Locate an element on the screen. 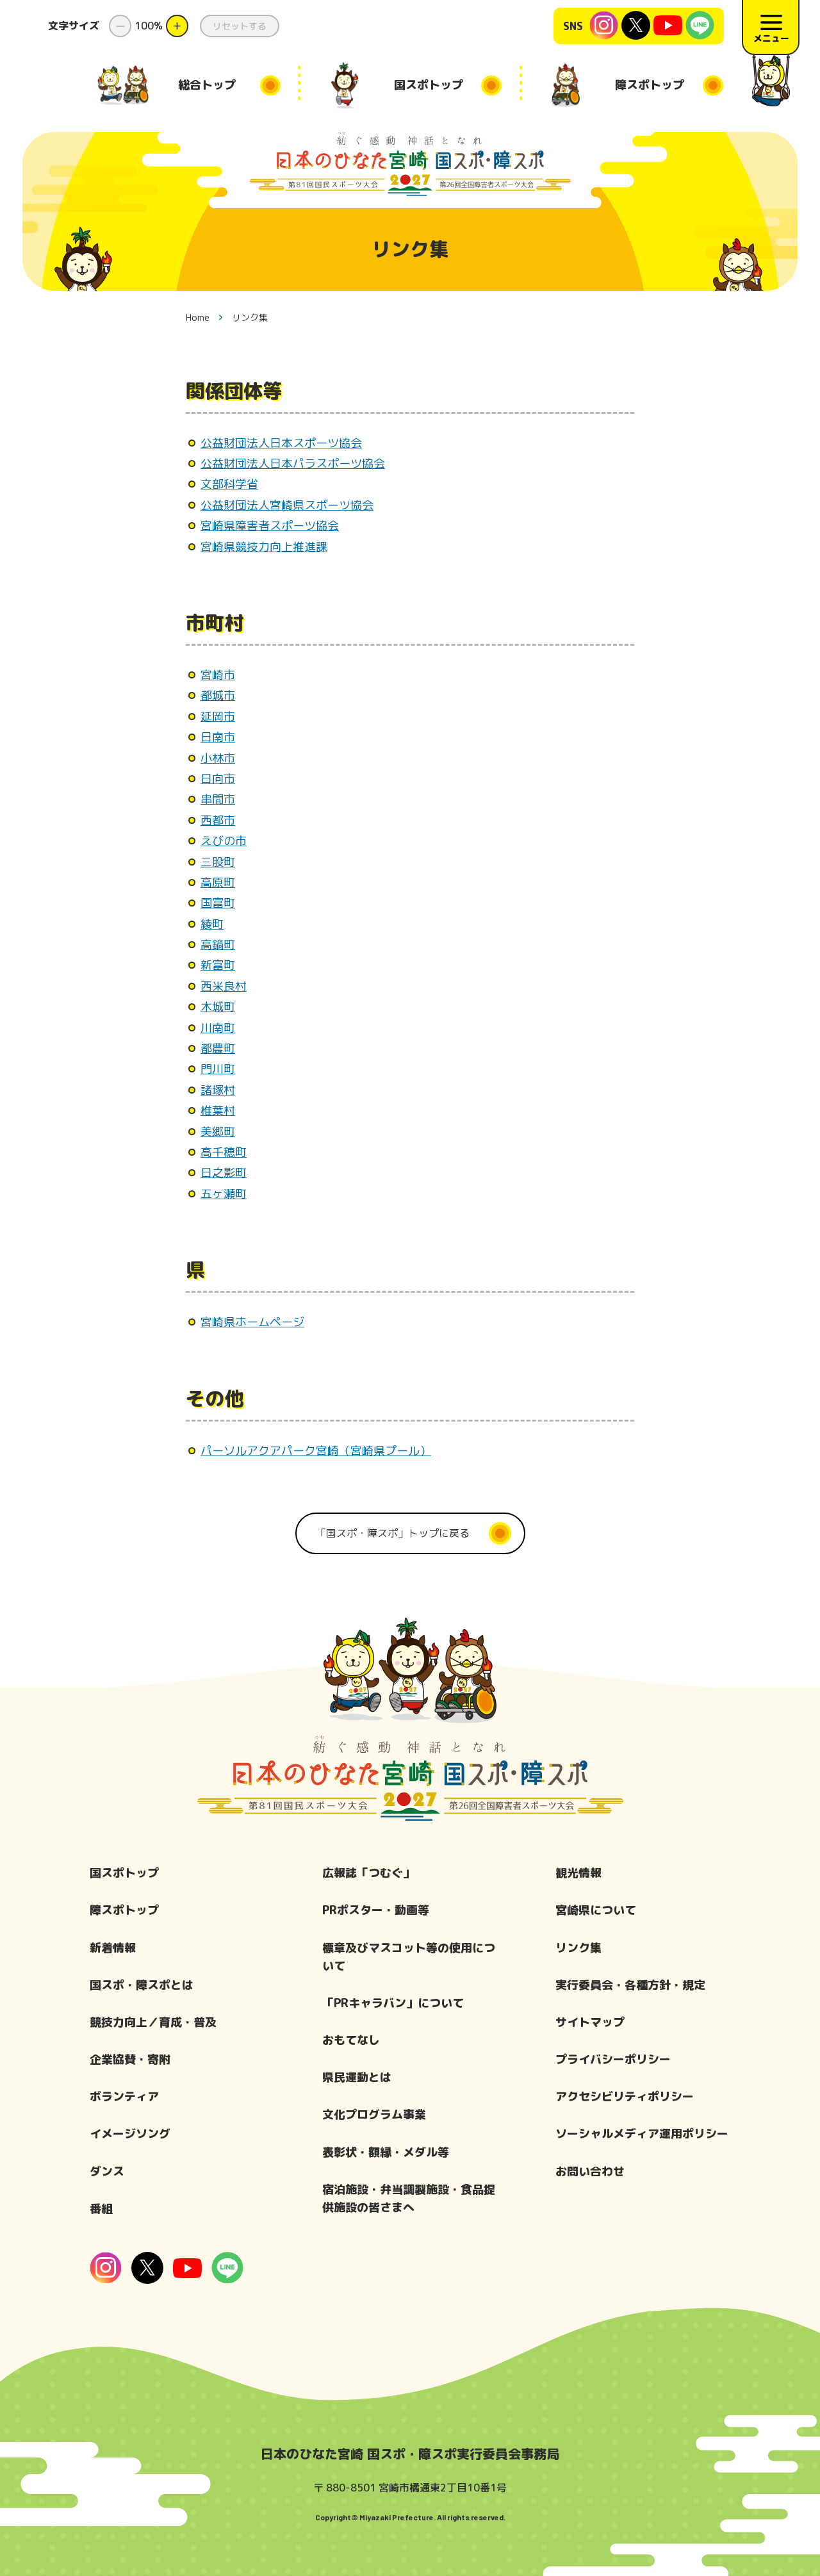 Image resolution: width=820 pixels, height=2576 pixels. 三股町 is located at coordinates (218, 862).